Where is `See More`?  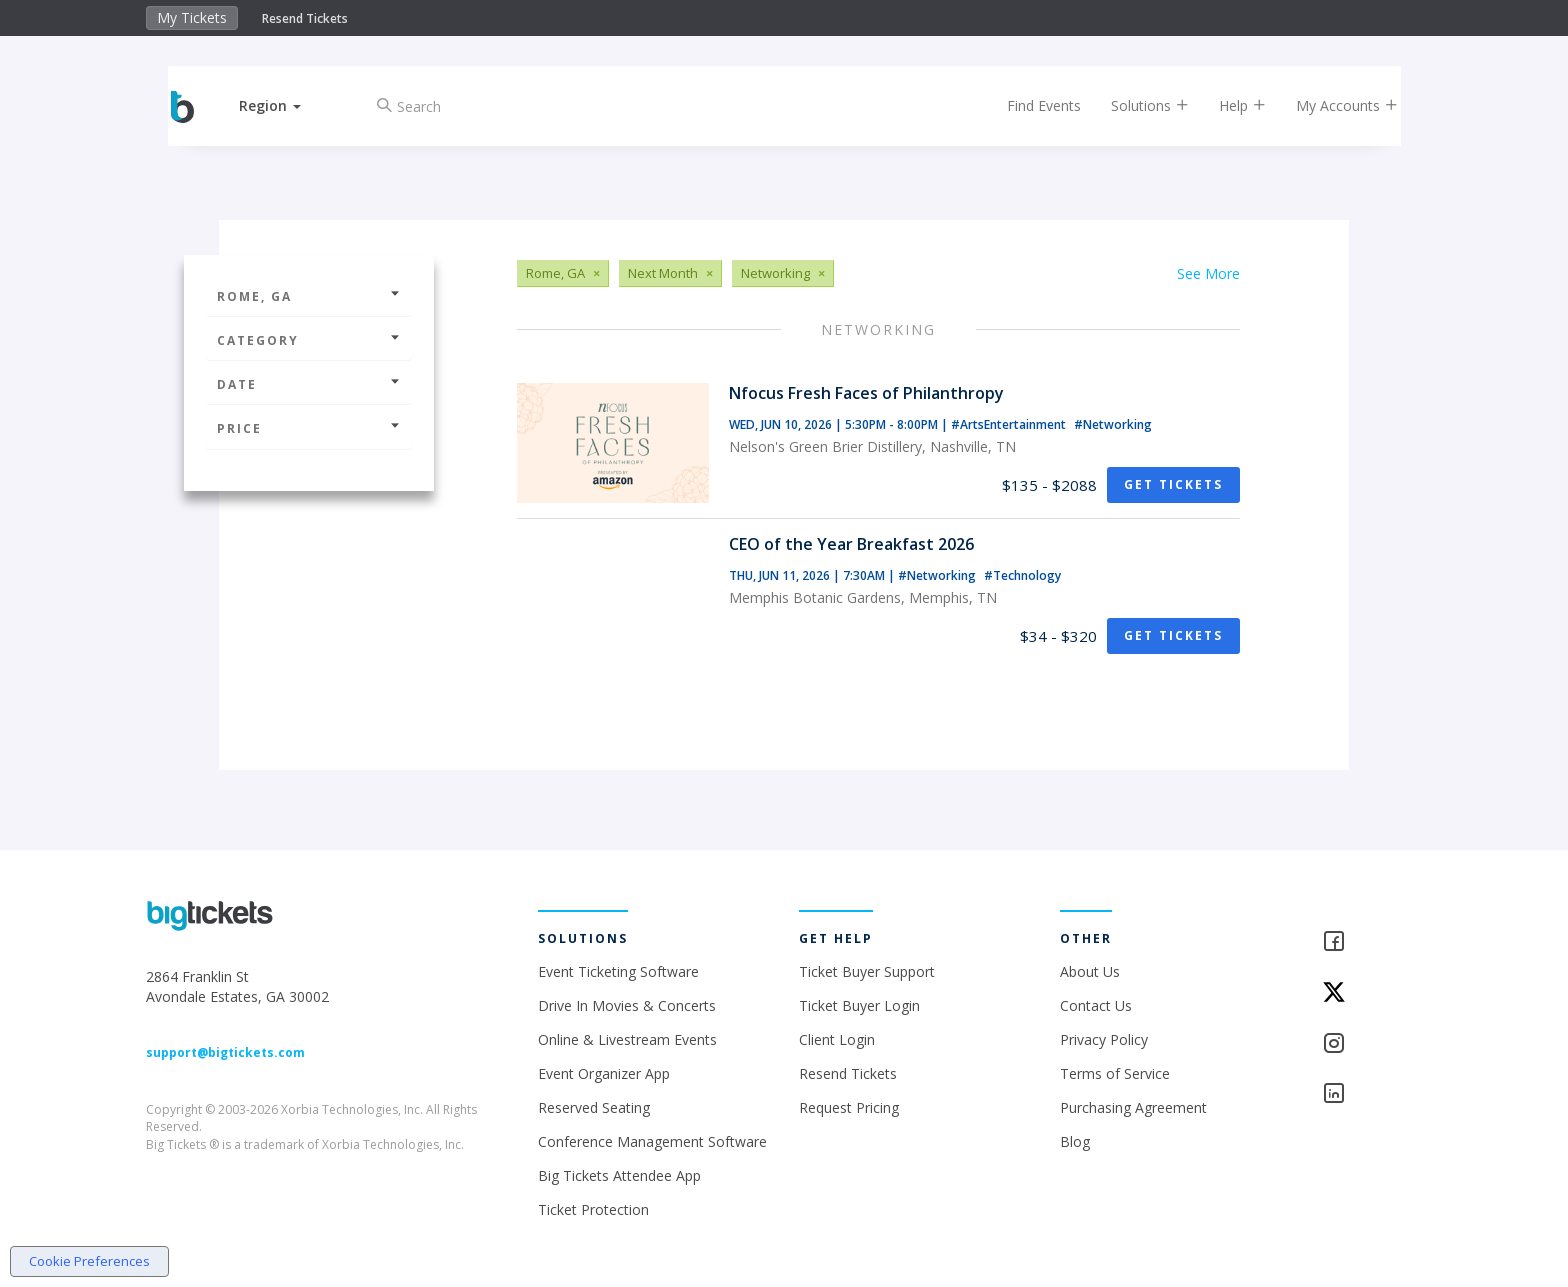
See More is located at coordinates (1208, 273).